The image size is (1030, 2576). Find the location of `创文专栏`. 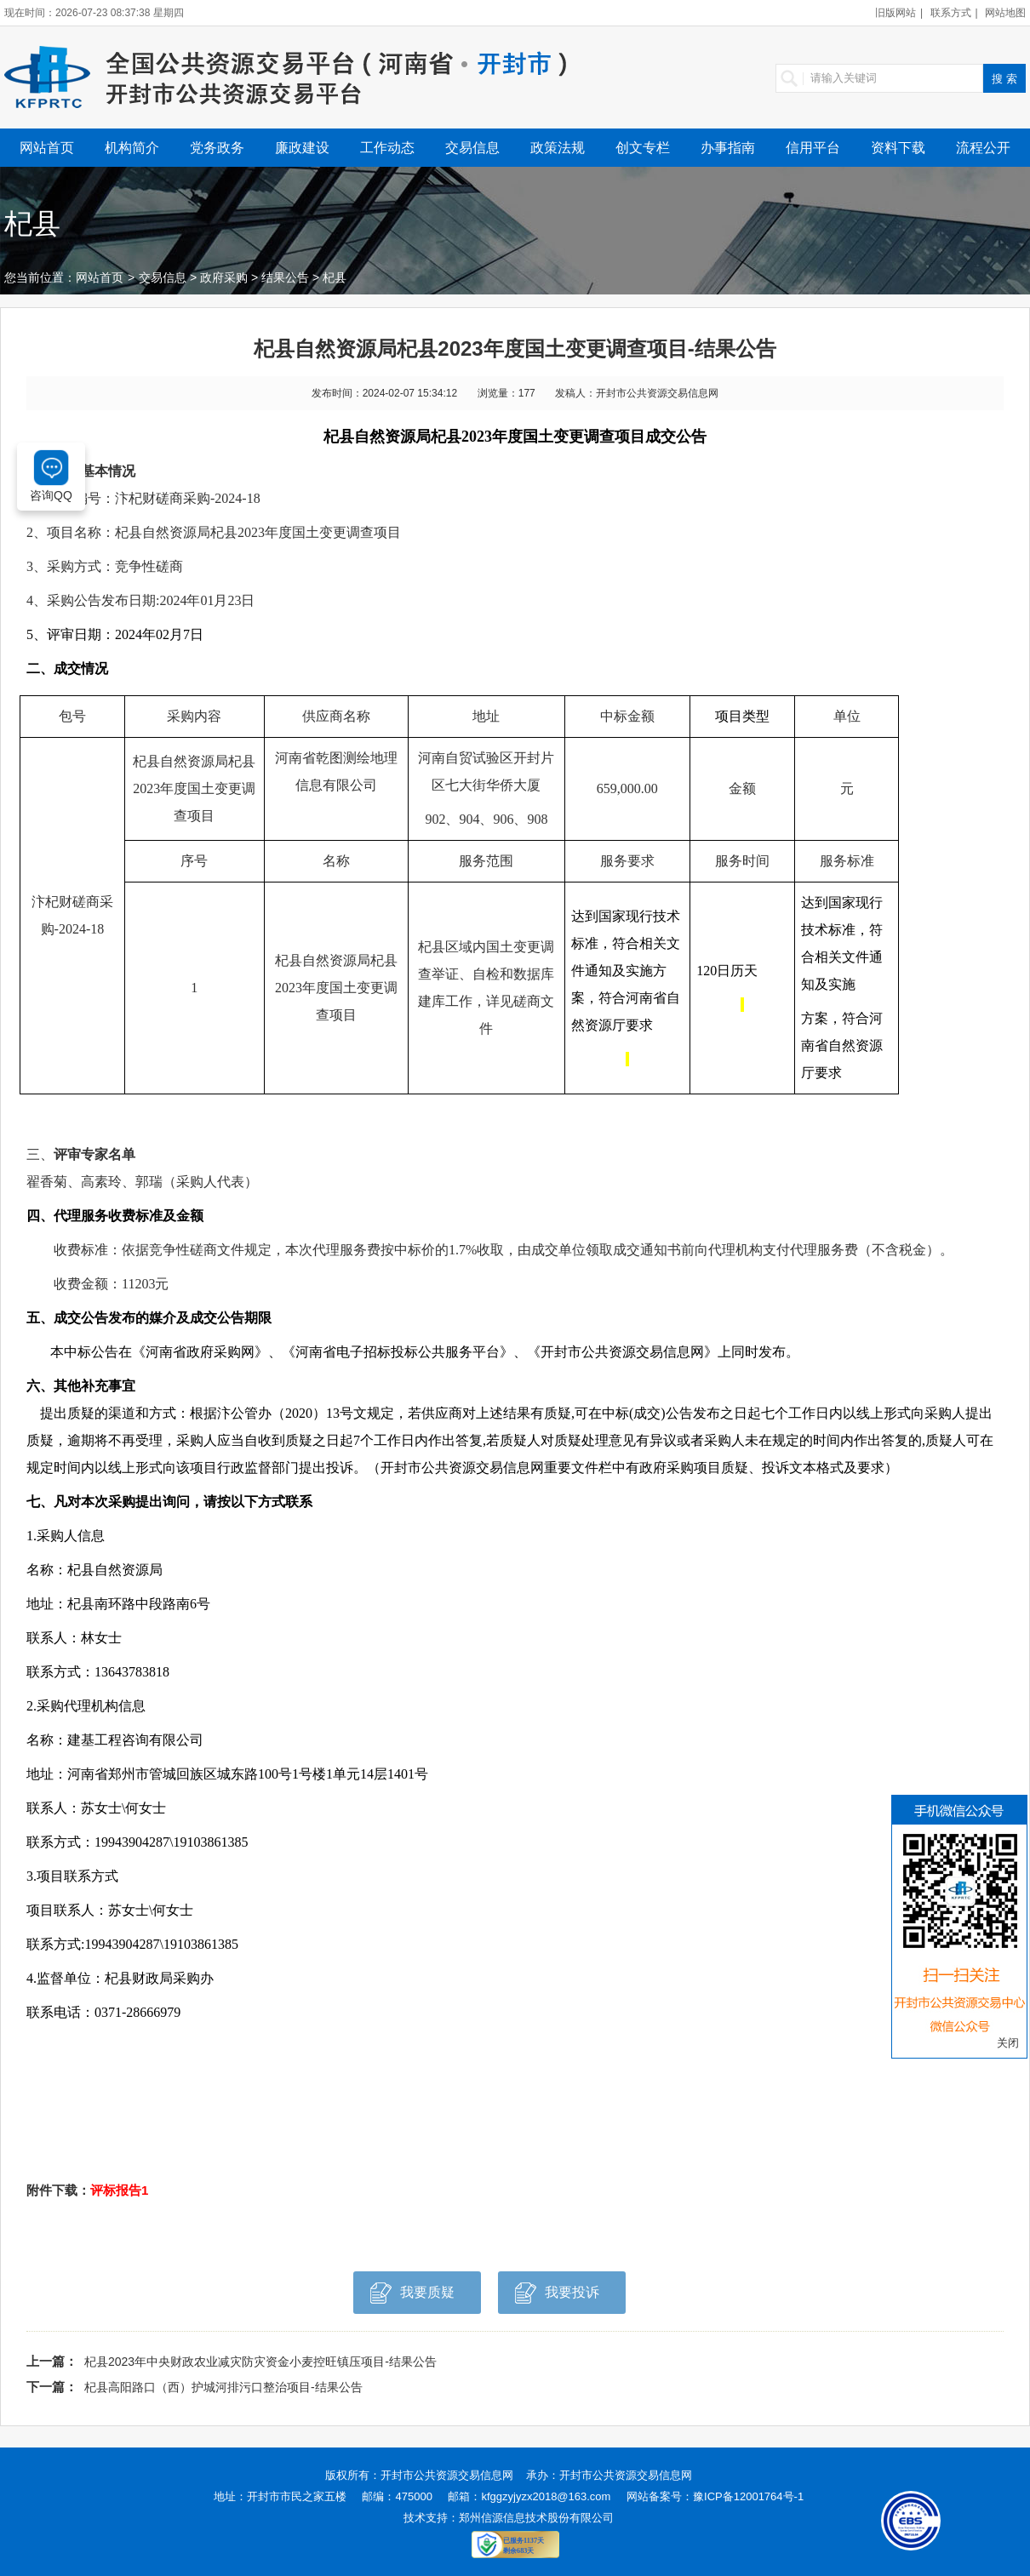

创文专栏 is located at coordinates (642, 147).